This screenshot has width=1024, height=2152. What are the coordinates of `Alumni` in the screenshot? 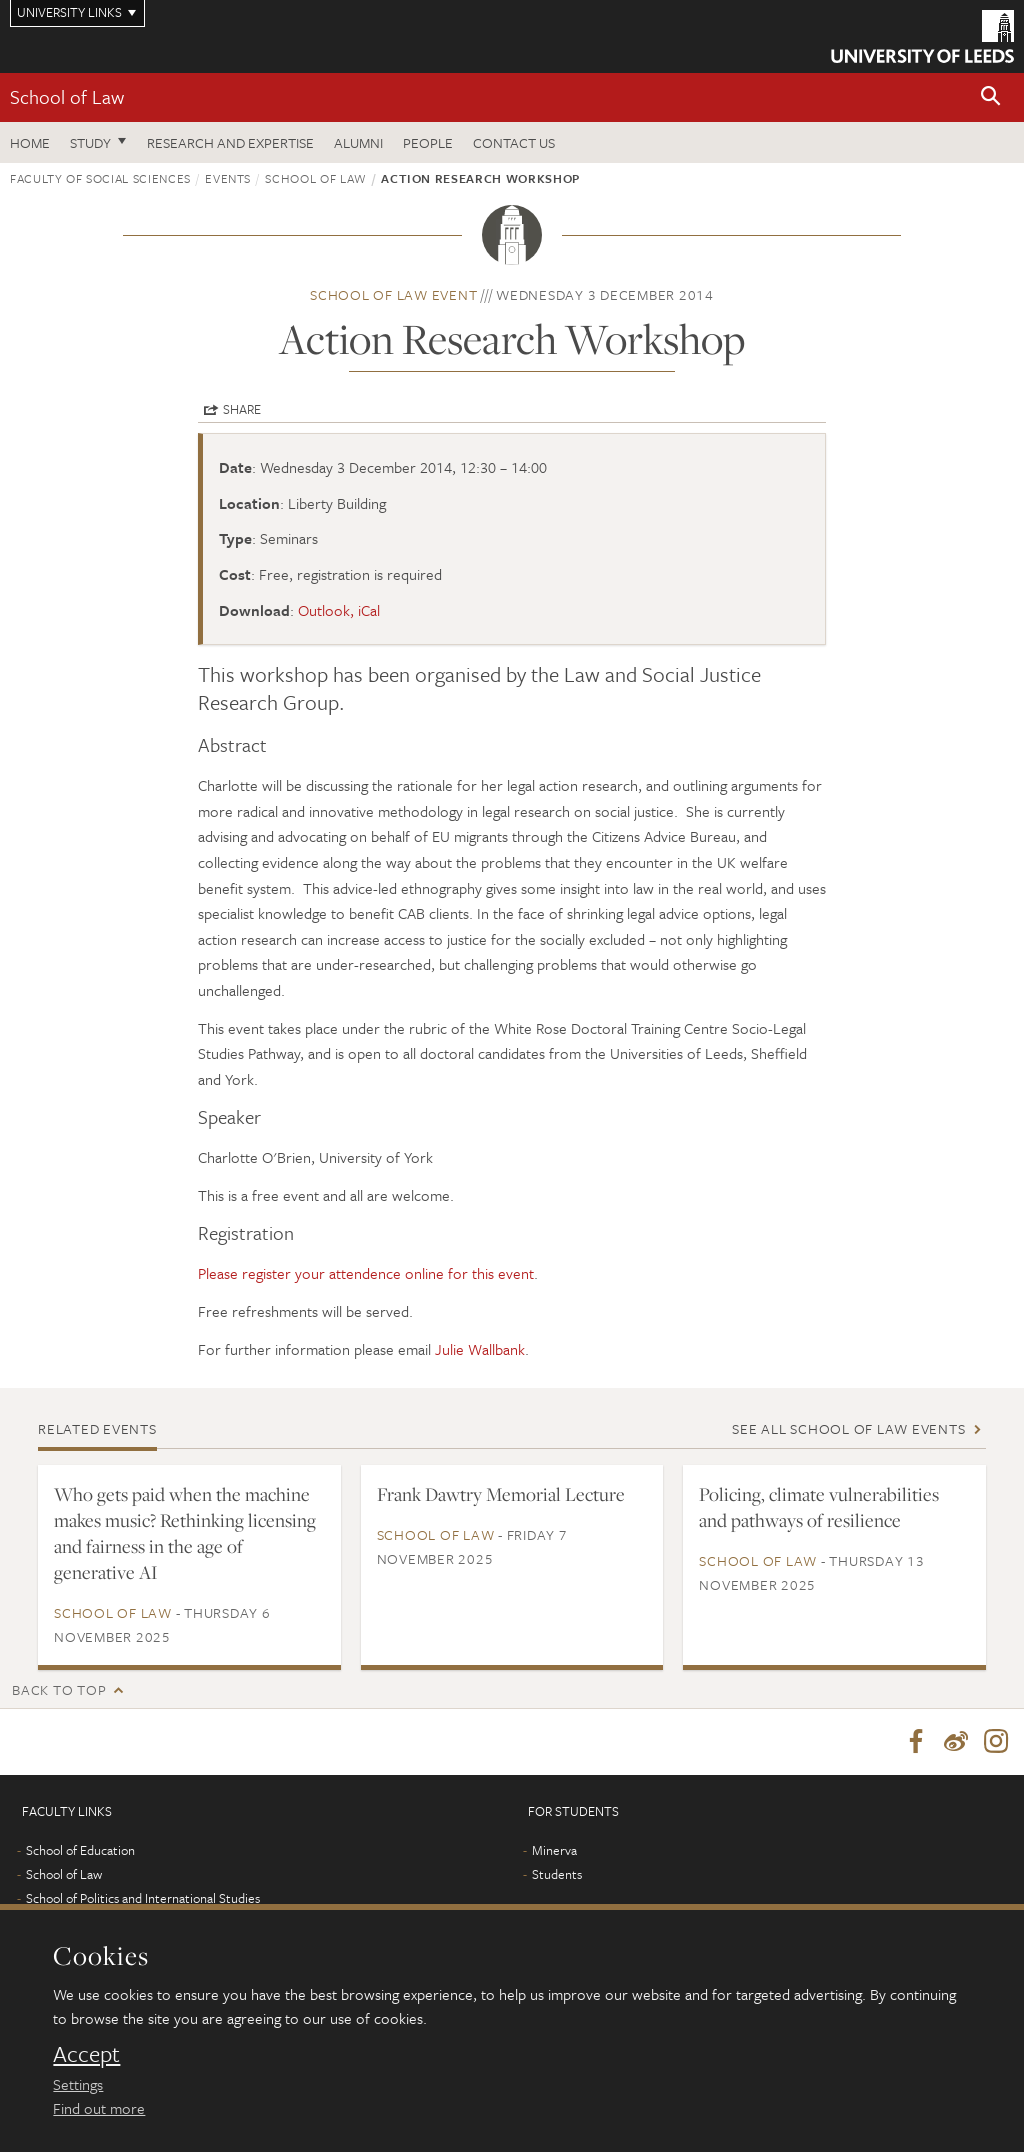 It's located at (358, 142).